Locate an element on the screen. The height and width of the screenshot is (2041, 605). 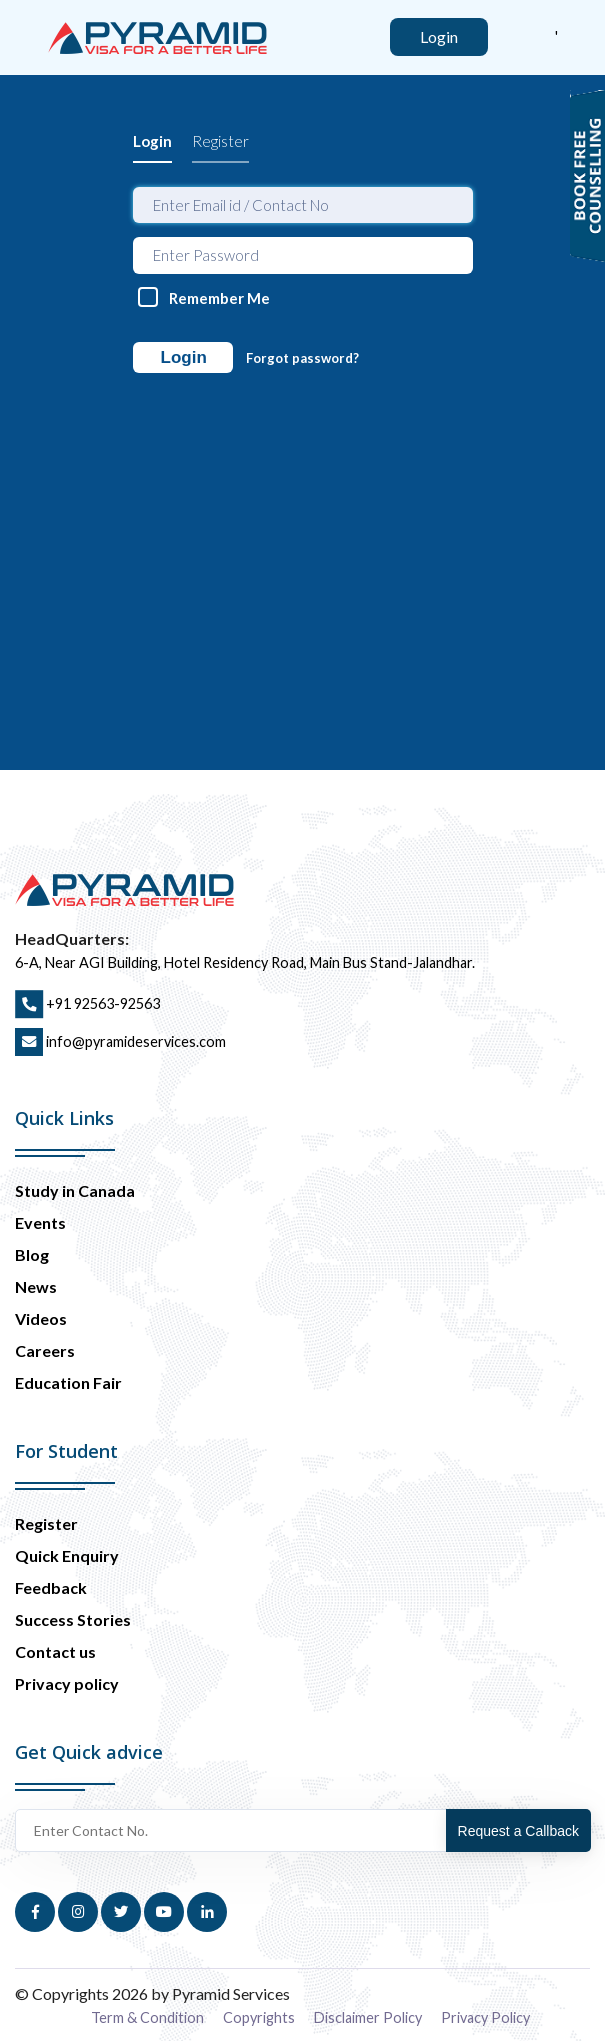
Education Fair is located at coordinates (68, 1382).